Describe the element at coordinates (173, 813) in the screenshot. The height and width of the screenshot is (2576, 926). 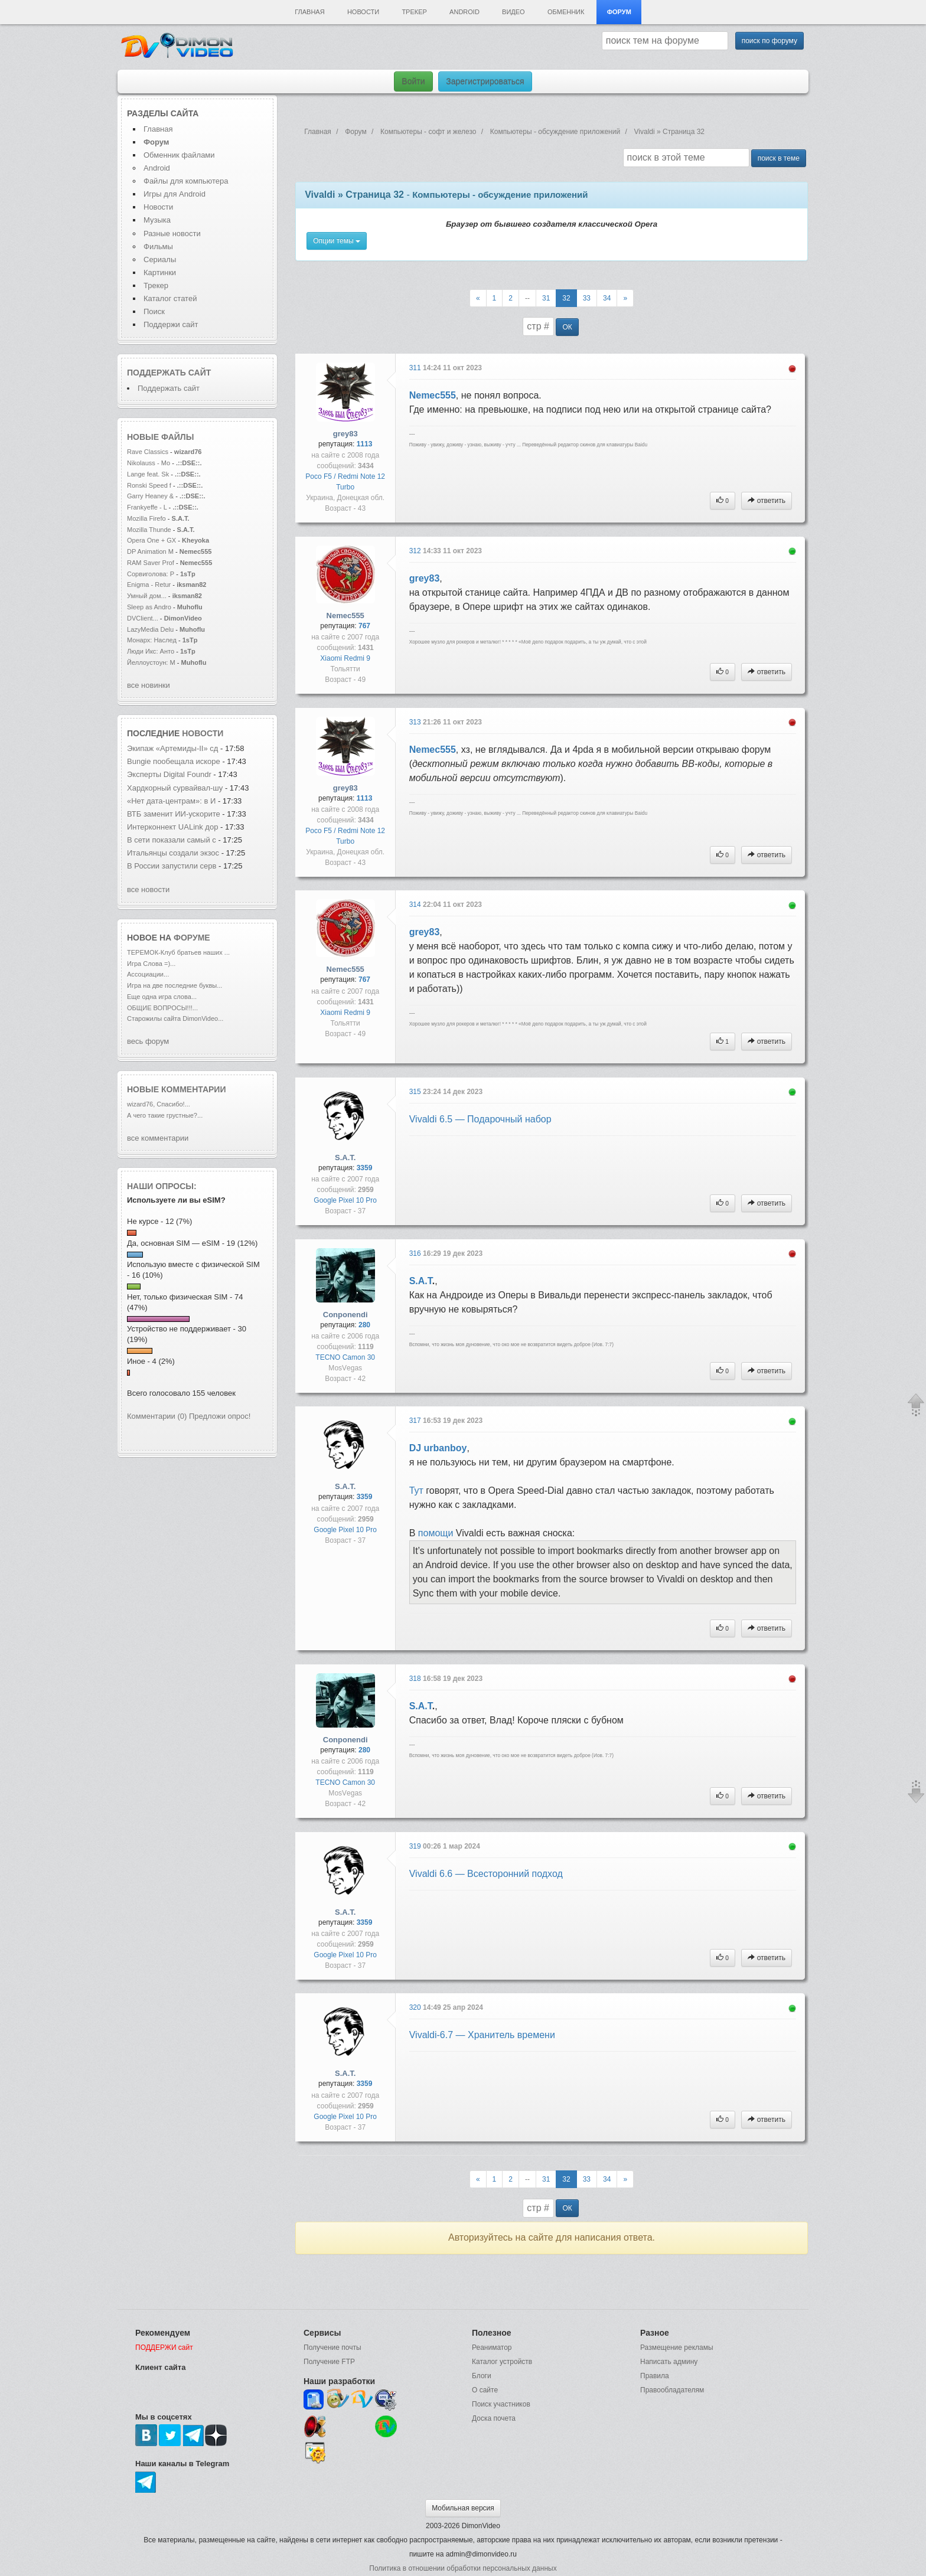
I see `ВТБ заменит ИИ-ускорите` at that location.